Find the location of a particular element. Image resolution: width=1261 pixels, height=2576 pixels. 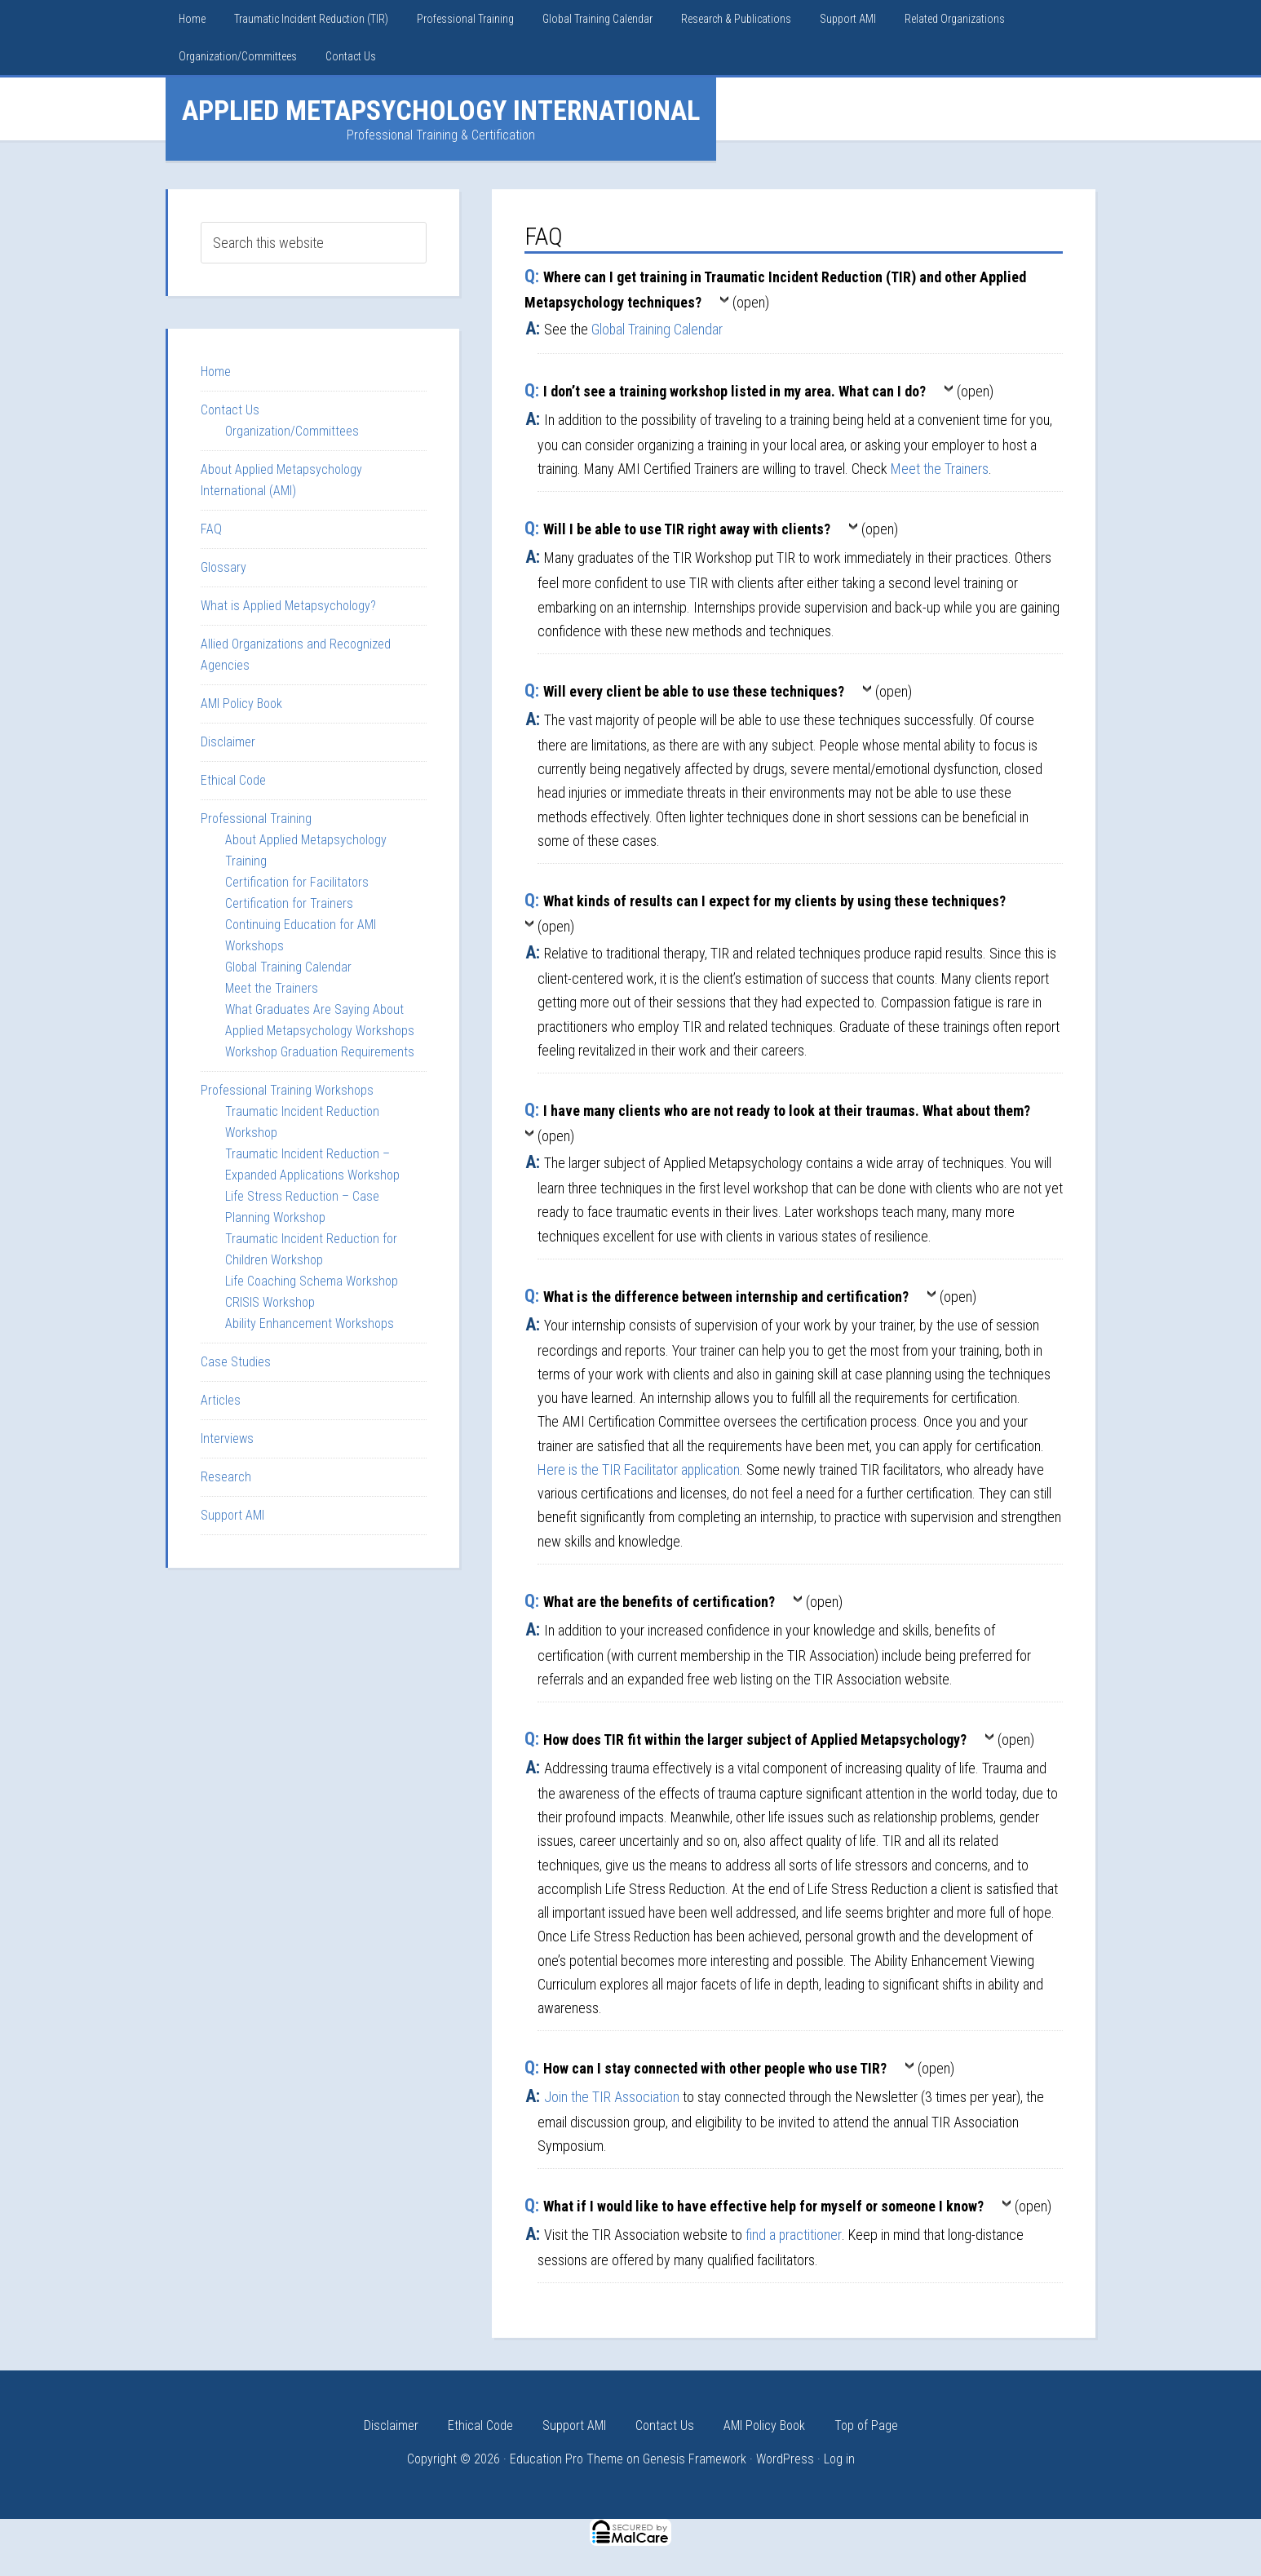

Articles is located at coordinates (221, 1400).